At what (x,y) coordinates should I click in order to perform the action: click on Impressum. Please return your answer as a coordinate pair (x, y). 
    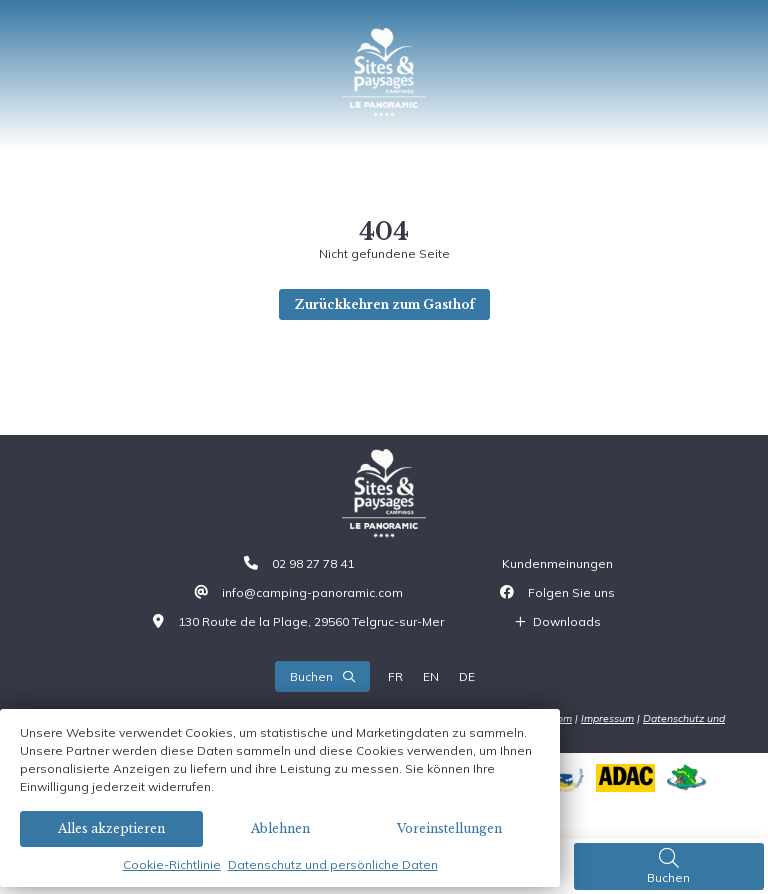
    Looking at the image, I should click on (607, 718).